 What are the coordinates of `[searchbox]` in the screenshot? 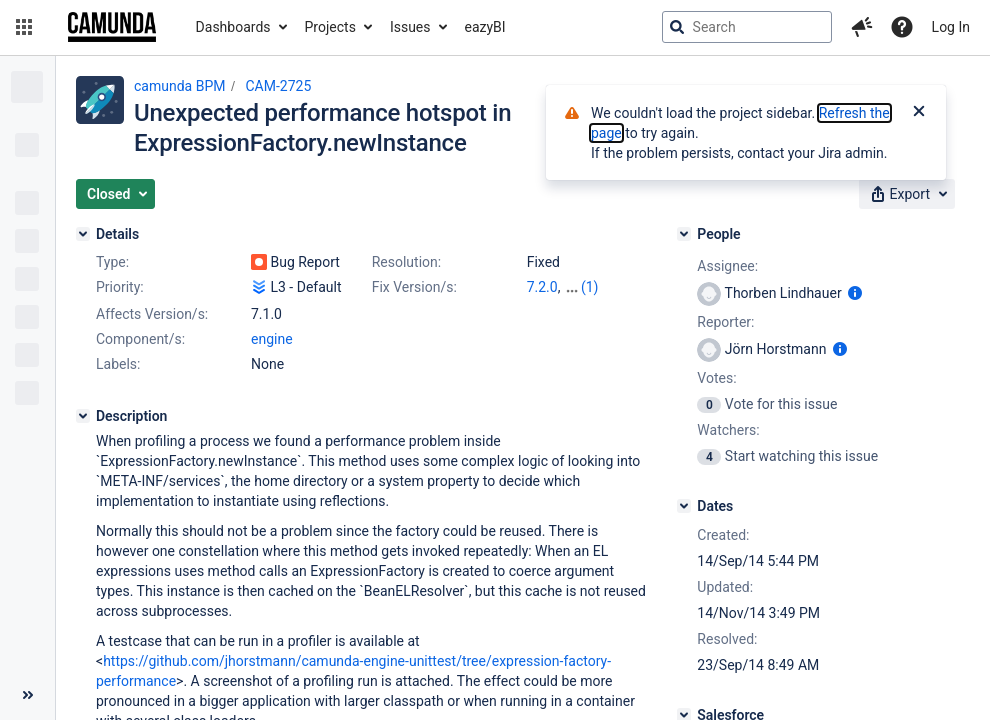 It's located at (747, 27).